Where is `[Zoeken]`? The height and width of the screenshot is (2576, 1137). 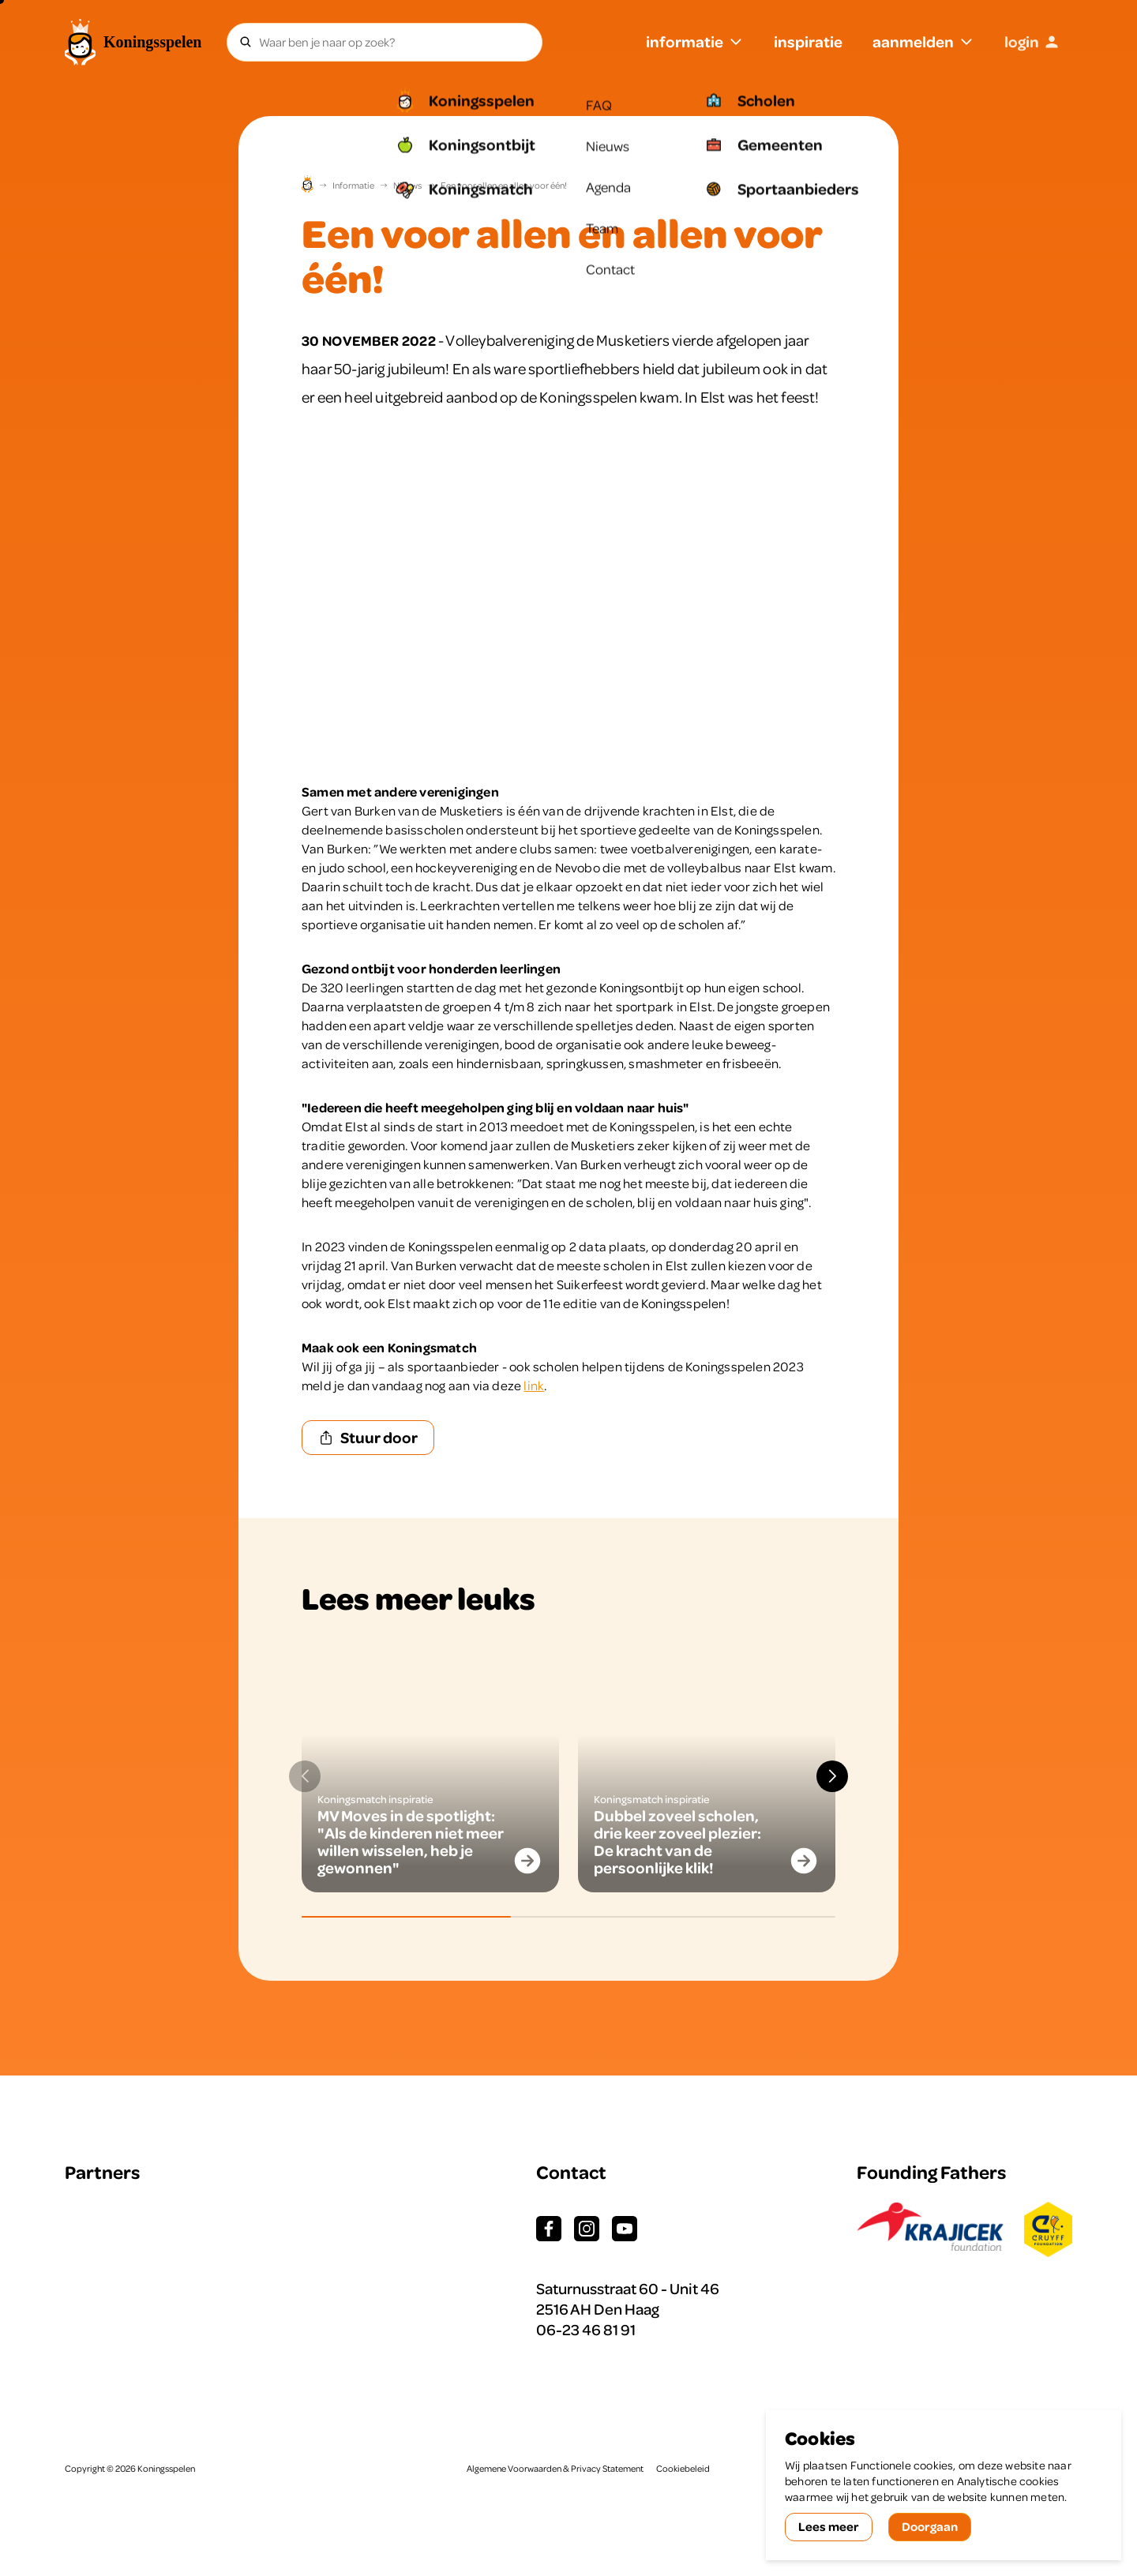
[Zoeken] is located at coordinates (245, 42).